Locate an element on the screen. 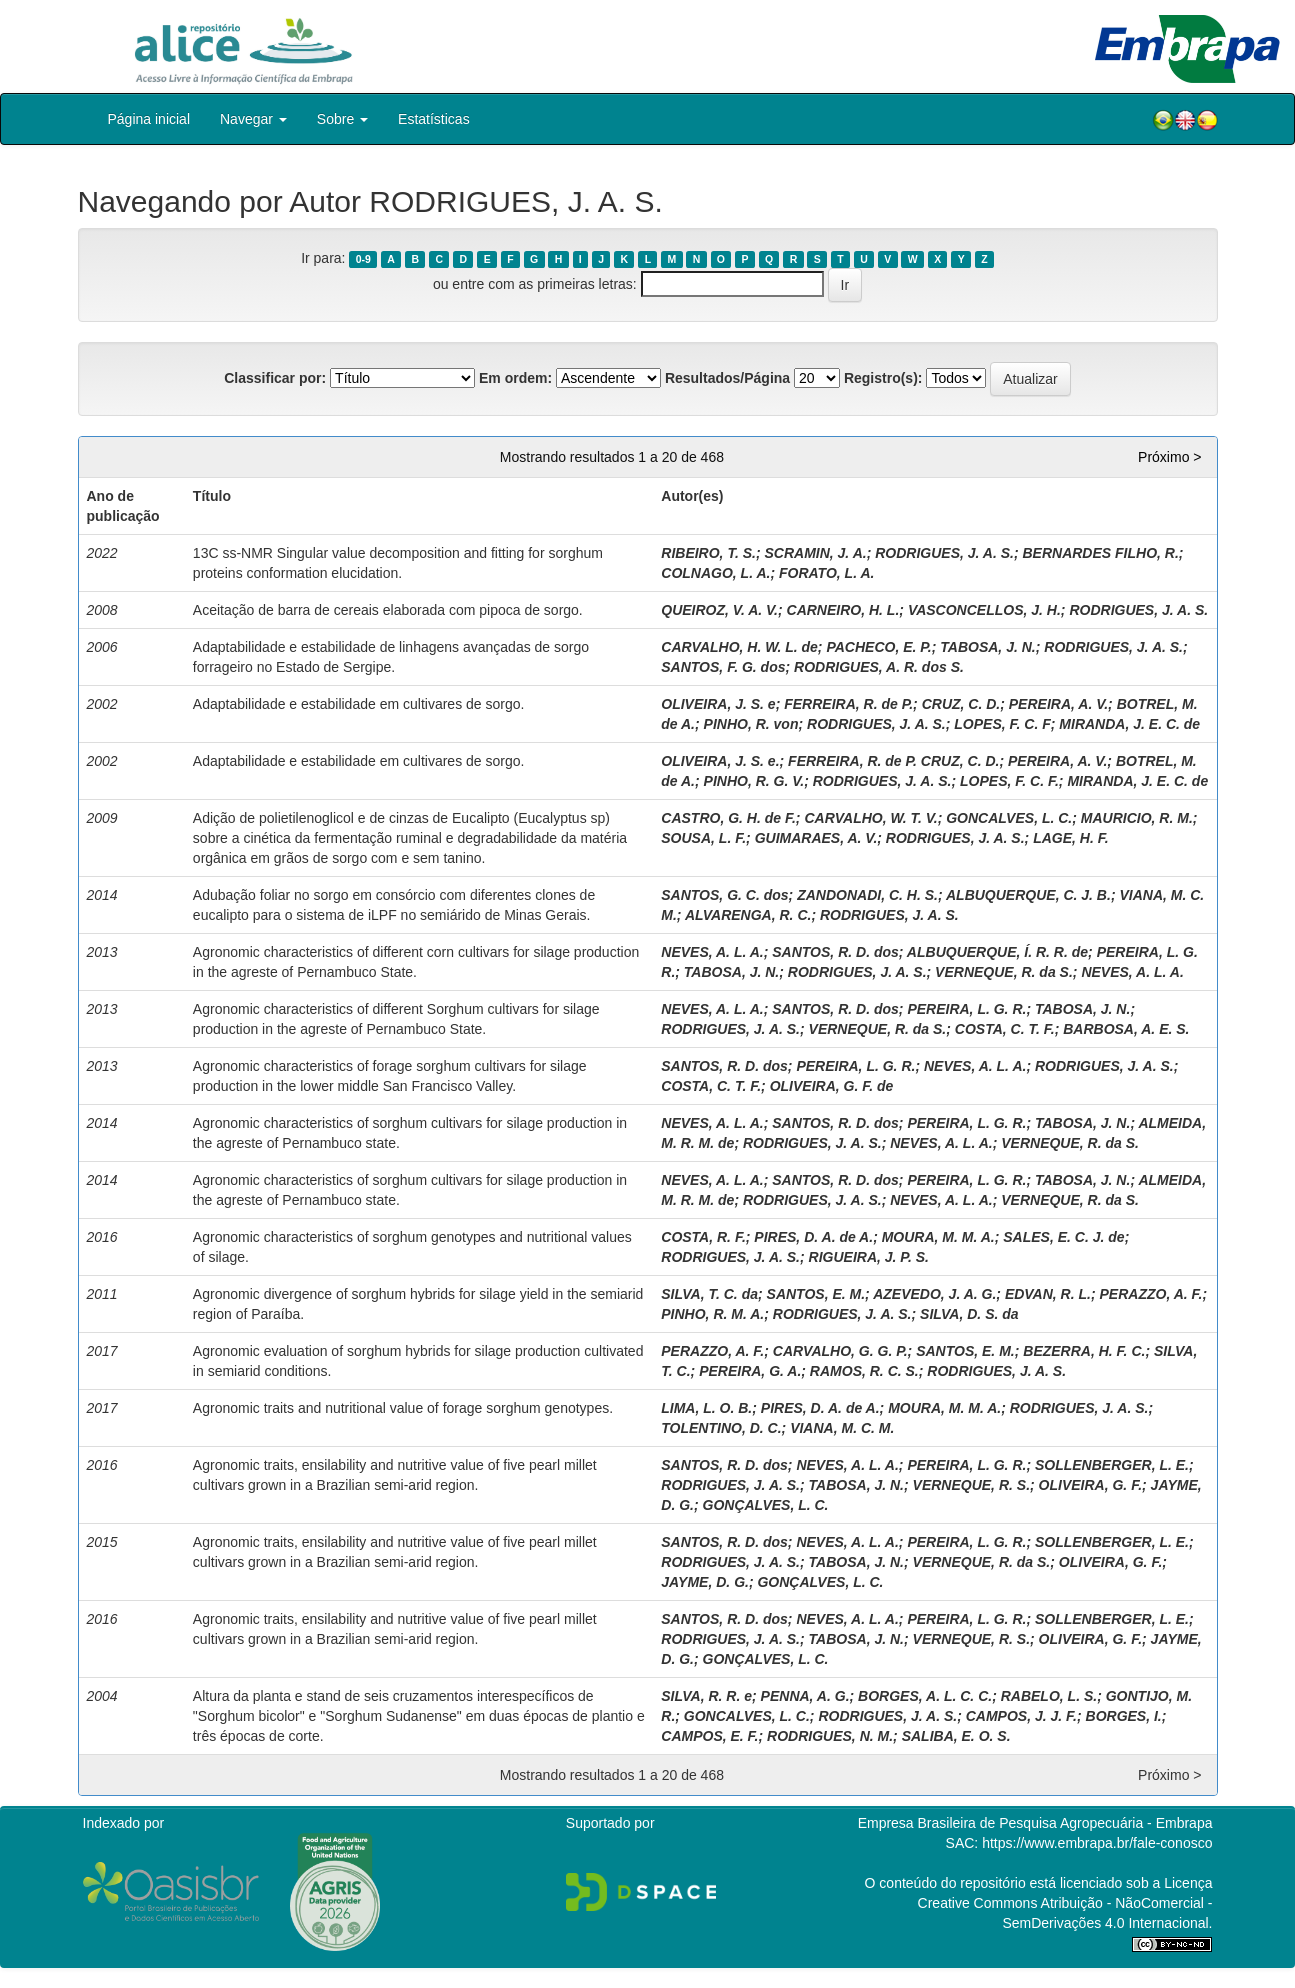 The image size is (1295, 1988). CARNEIRO, H. L. is located at coordinates (843, 610).